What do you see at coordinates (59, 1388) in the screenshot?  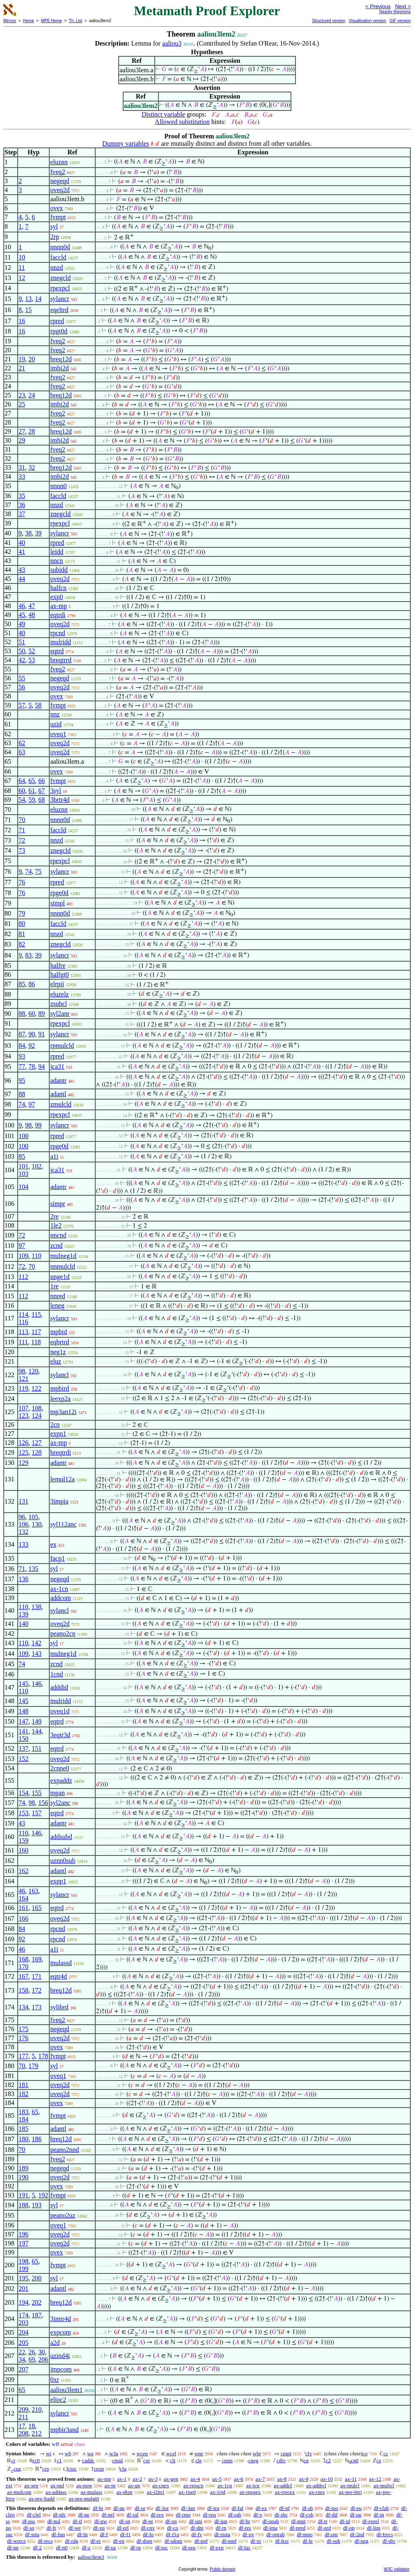 I see `mpbird` at bounding box center [59, 1388].